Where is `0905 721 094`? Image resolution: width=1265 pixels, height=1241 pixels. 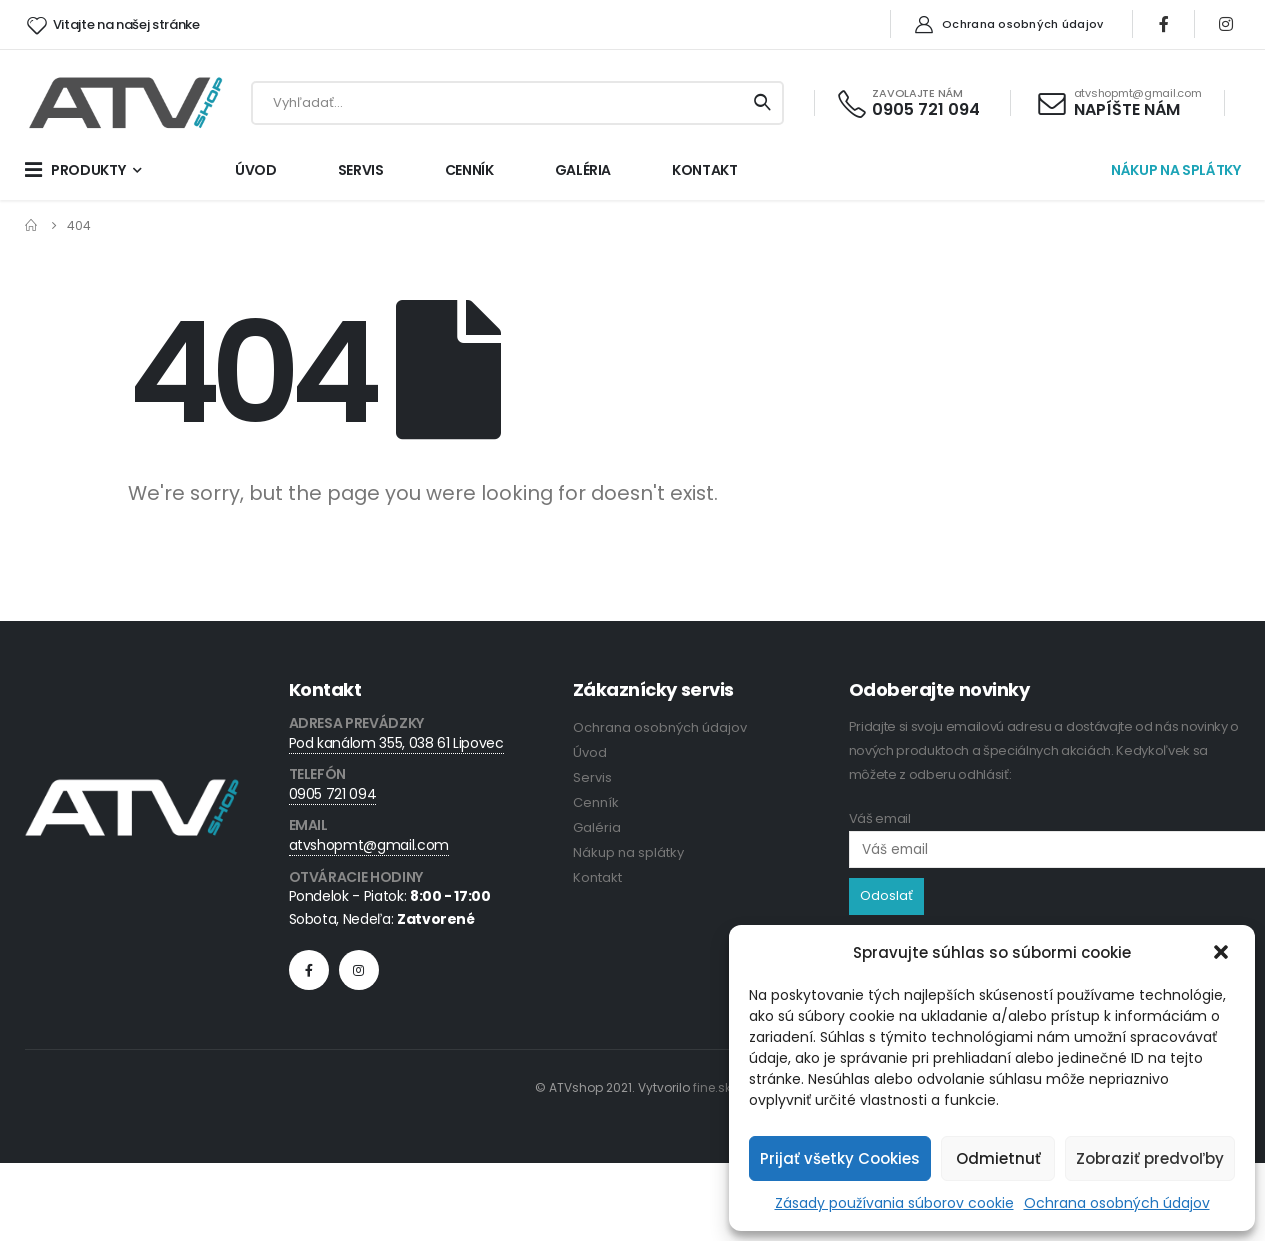
0905 721 094 is located at coordinates (333, 794).